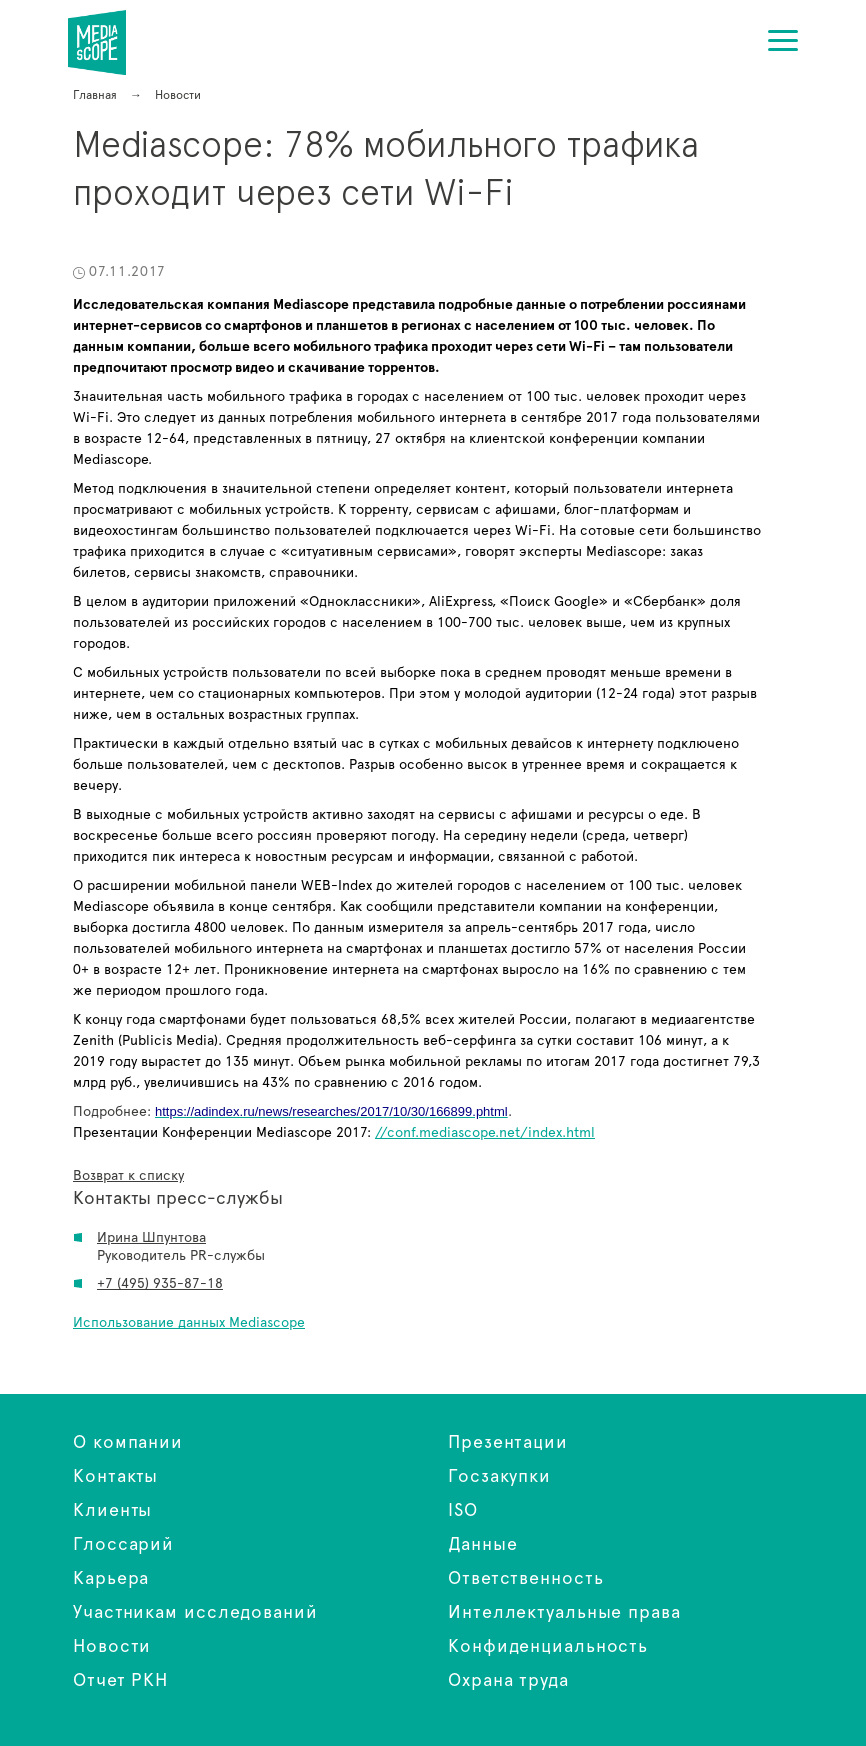  I want to click on Госзакупки, so click(499, 1477).